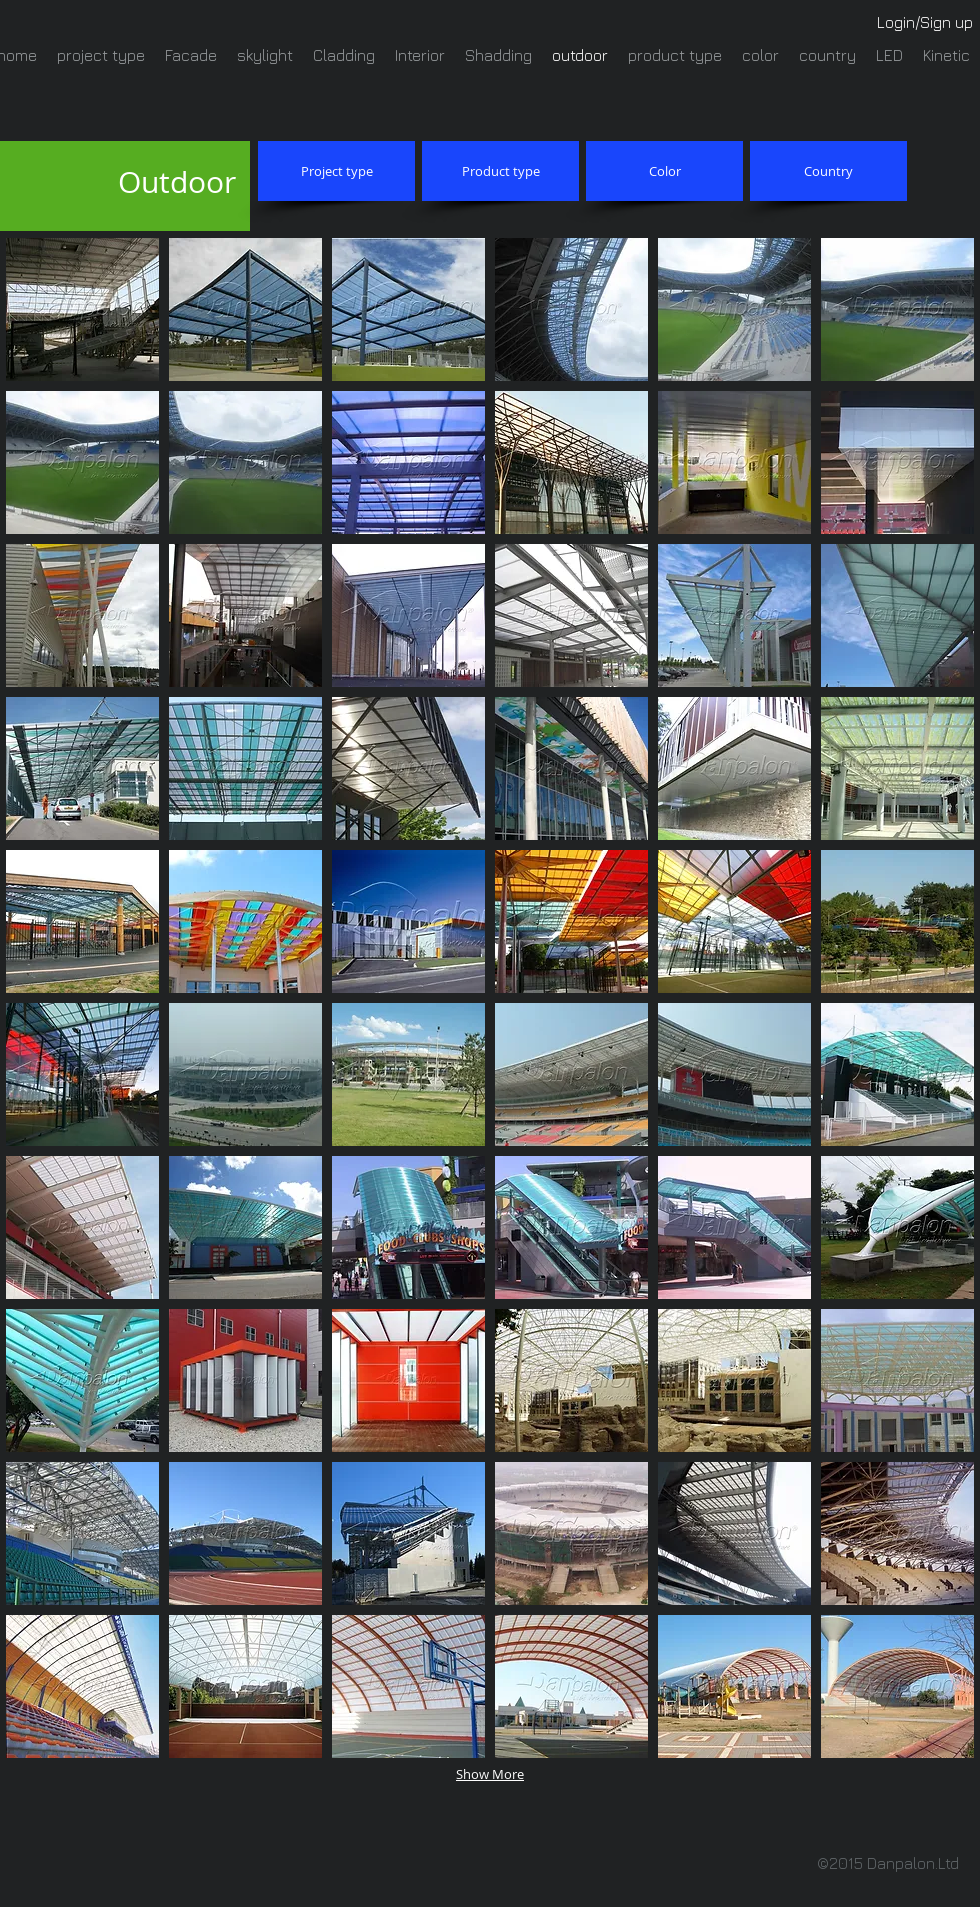  I want to click on Show More, so click(490, 1774).